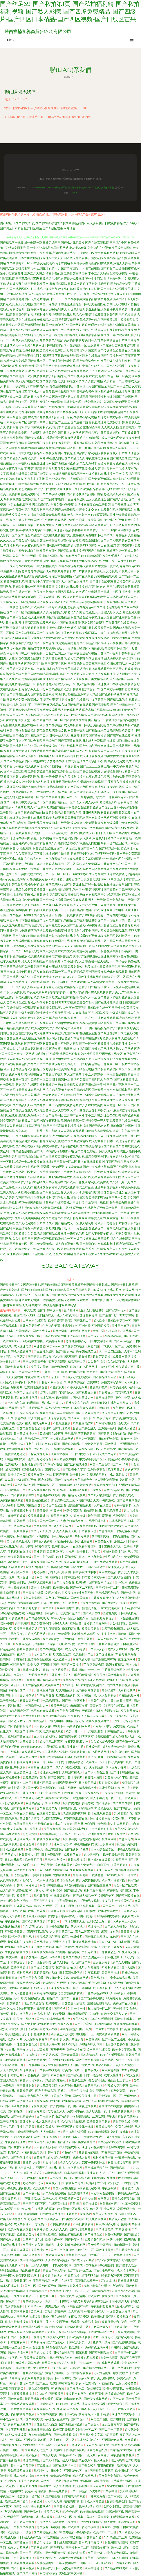 The image size is (141, 2576). What do you see at coordinates (37, 1069) in the screenshot?
I see `欧洲精品三区` at bounding box center [37, 1069].